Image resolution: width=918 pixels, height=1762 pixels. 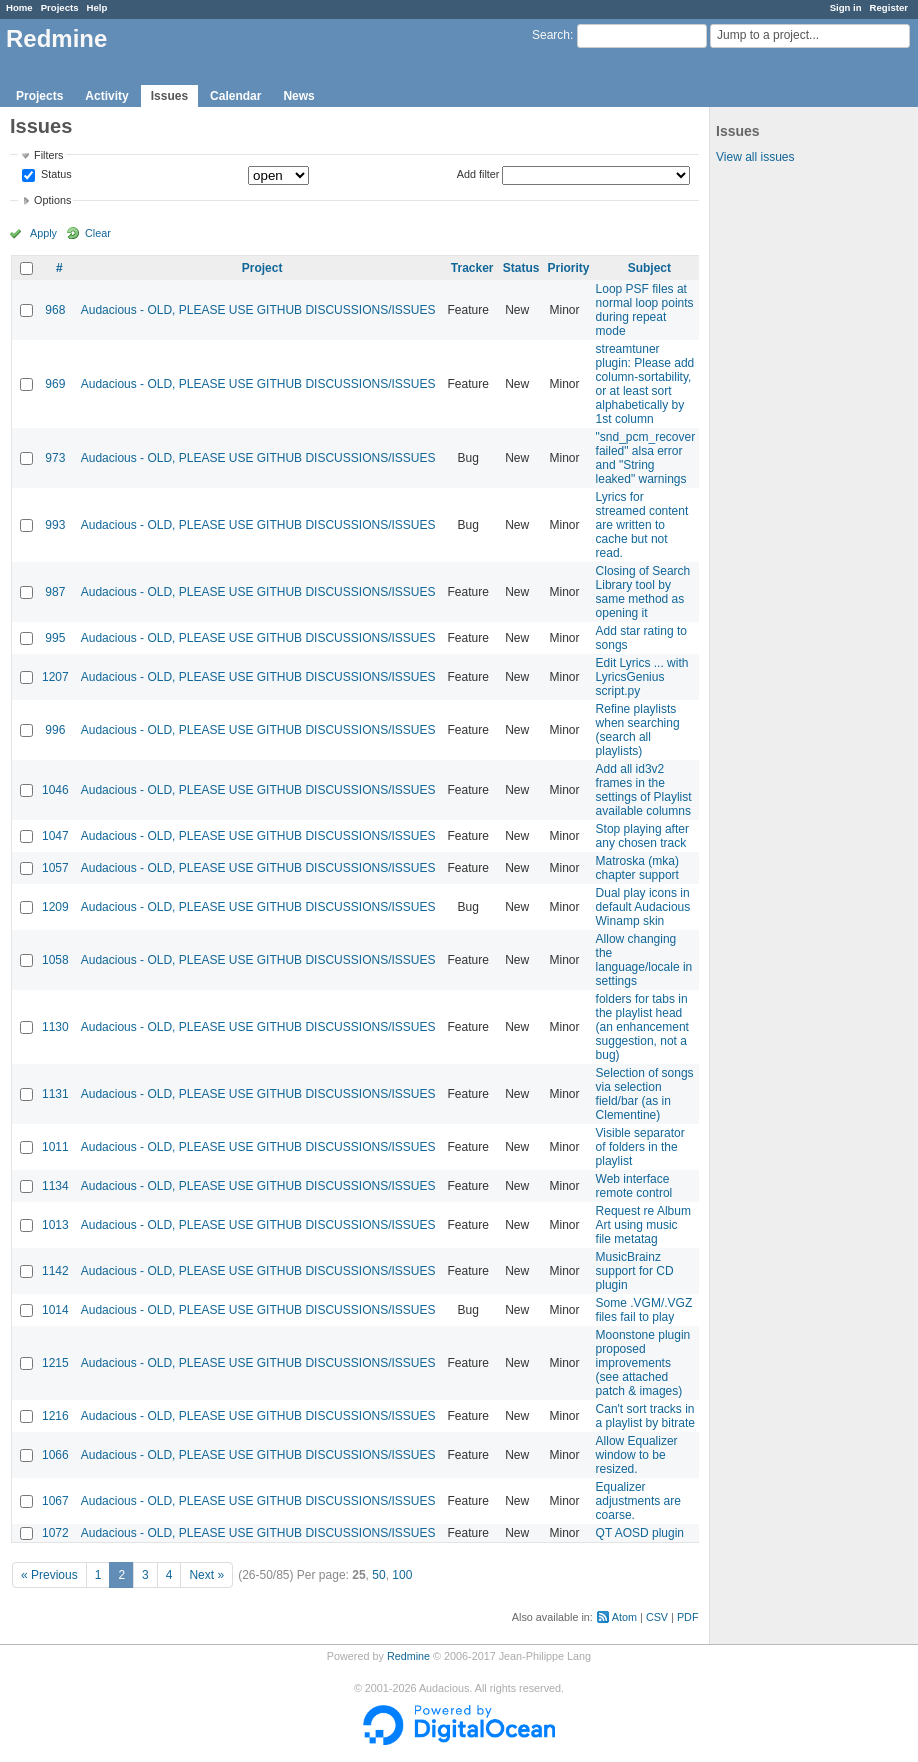 I want to click on 1134, so click(x=55, y=1186).